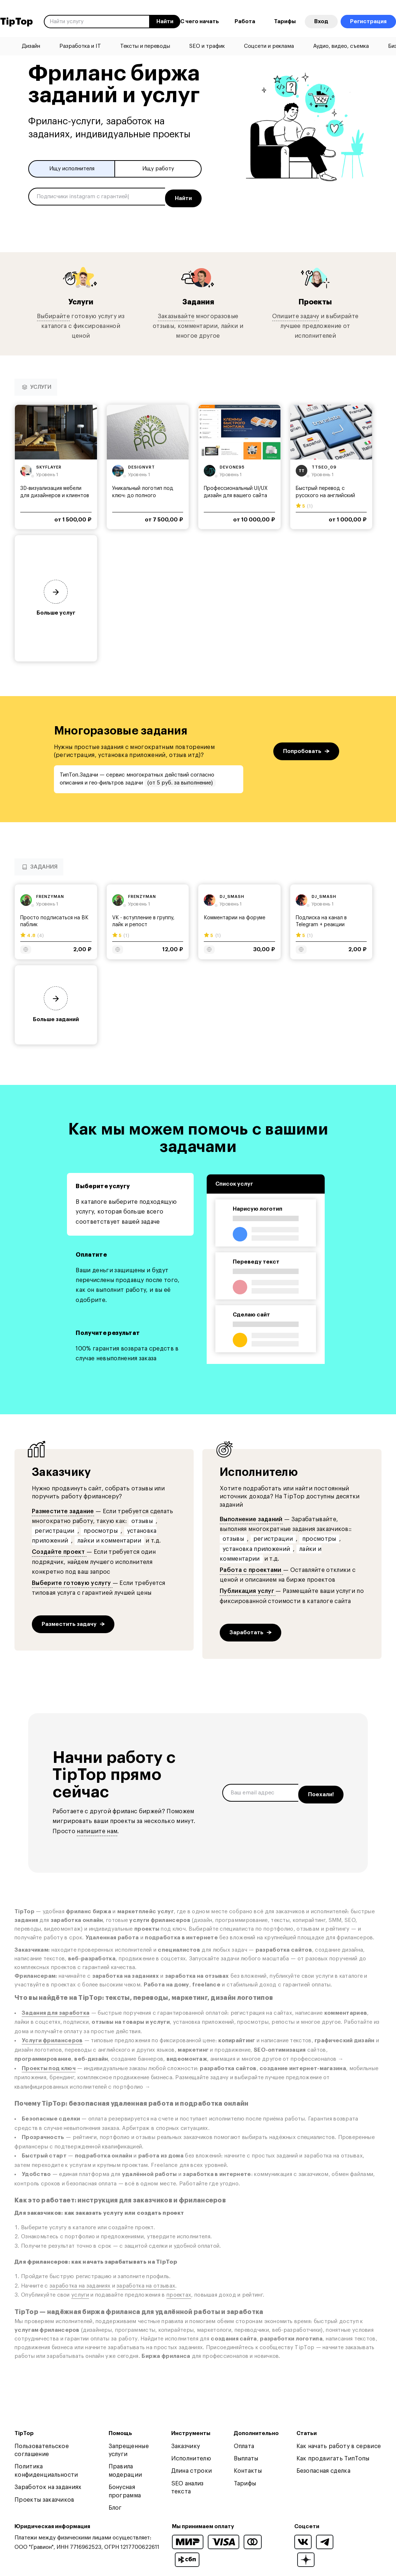  What do you see at coordinates (269, 46) in the screenshot?
I see `Соцсети и реклама [menuitem]` at bounding box center [269, 46].